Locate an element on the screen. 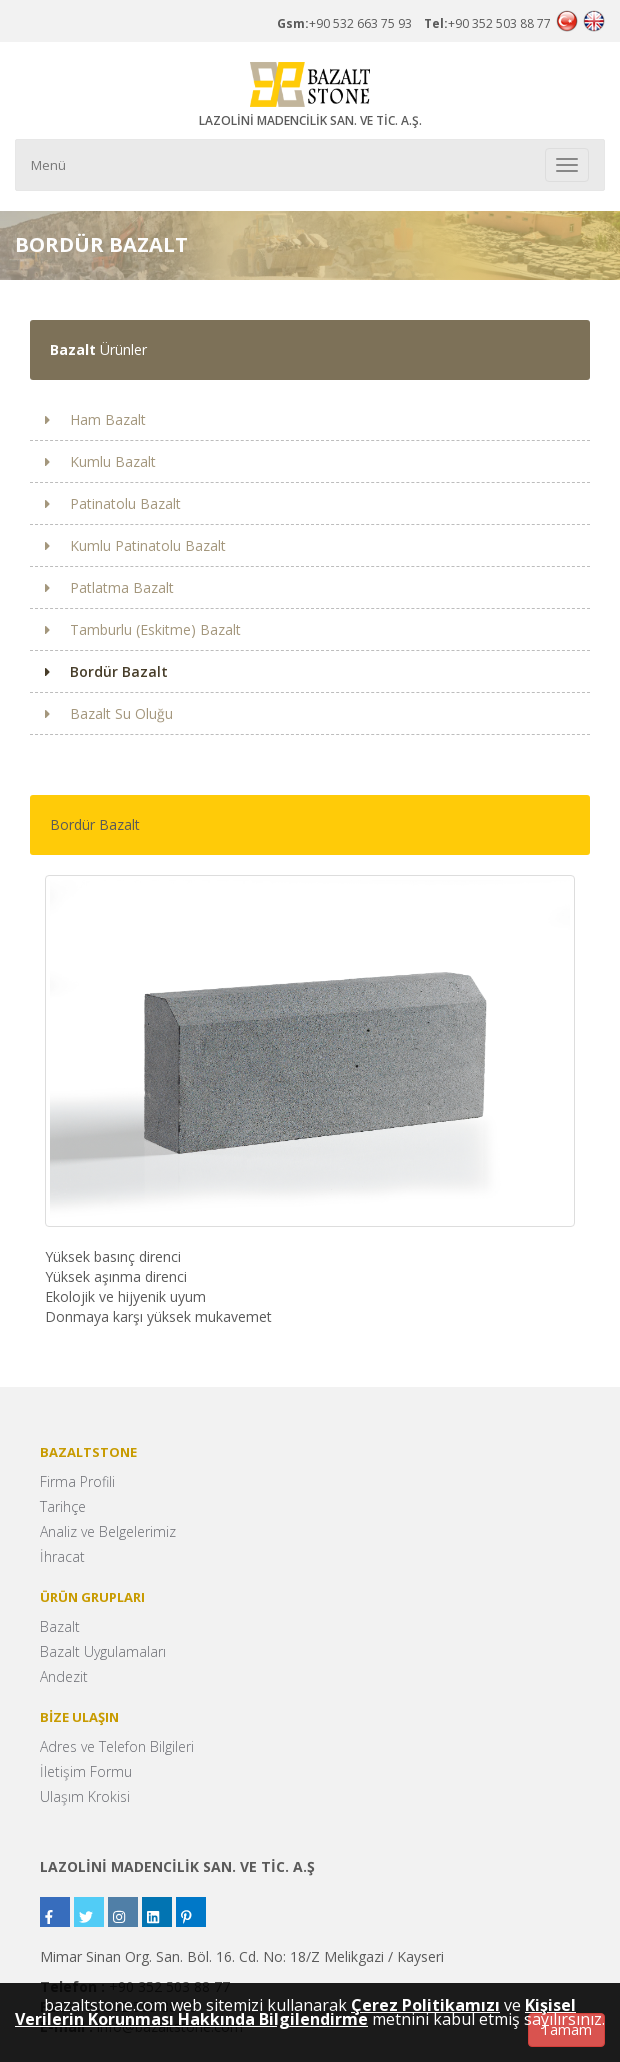  Tamam is located at coordinates (566, 2029).